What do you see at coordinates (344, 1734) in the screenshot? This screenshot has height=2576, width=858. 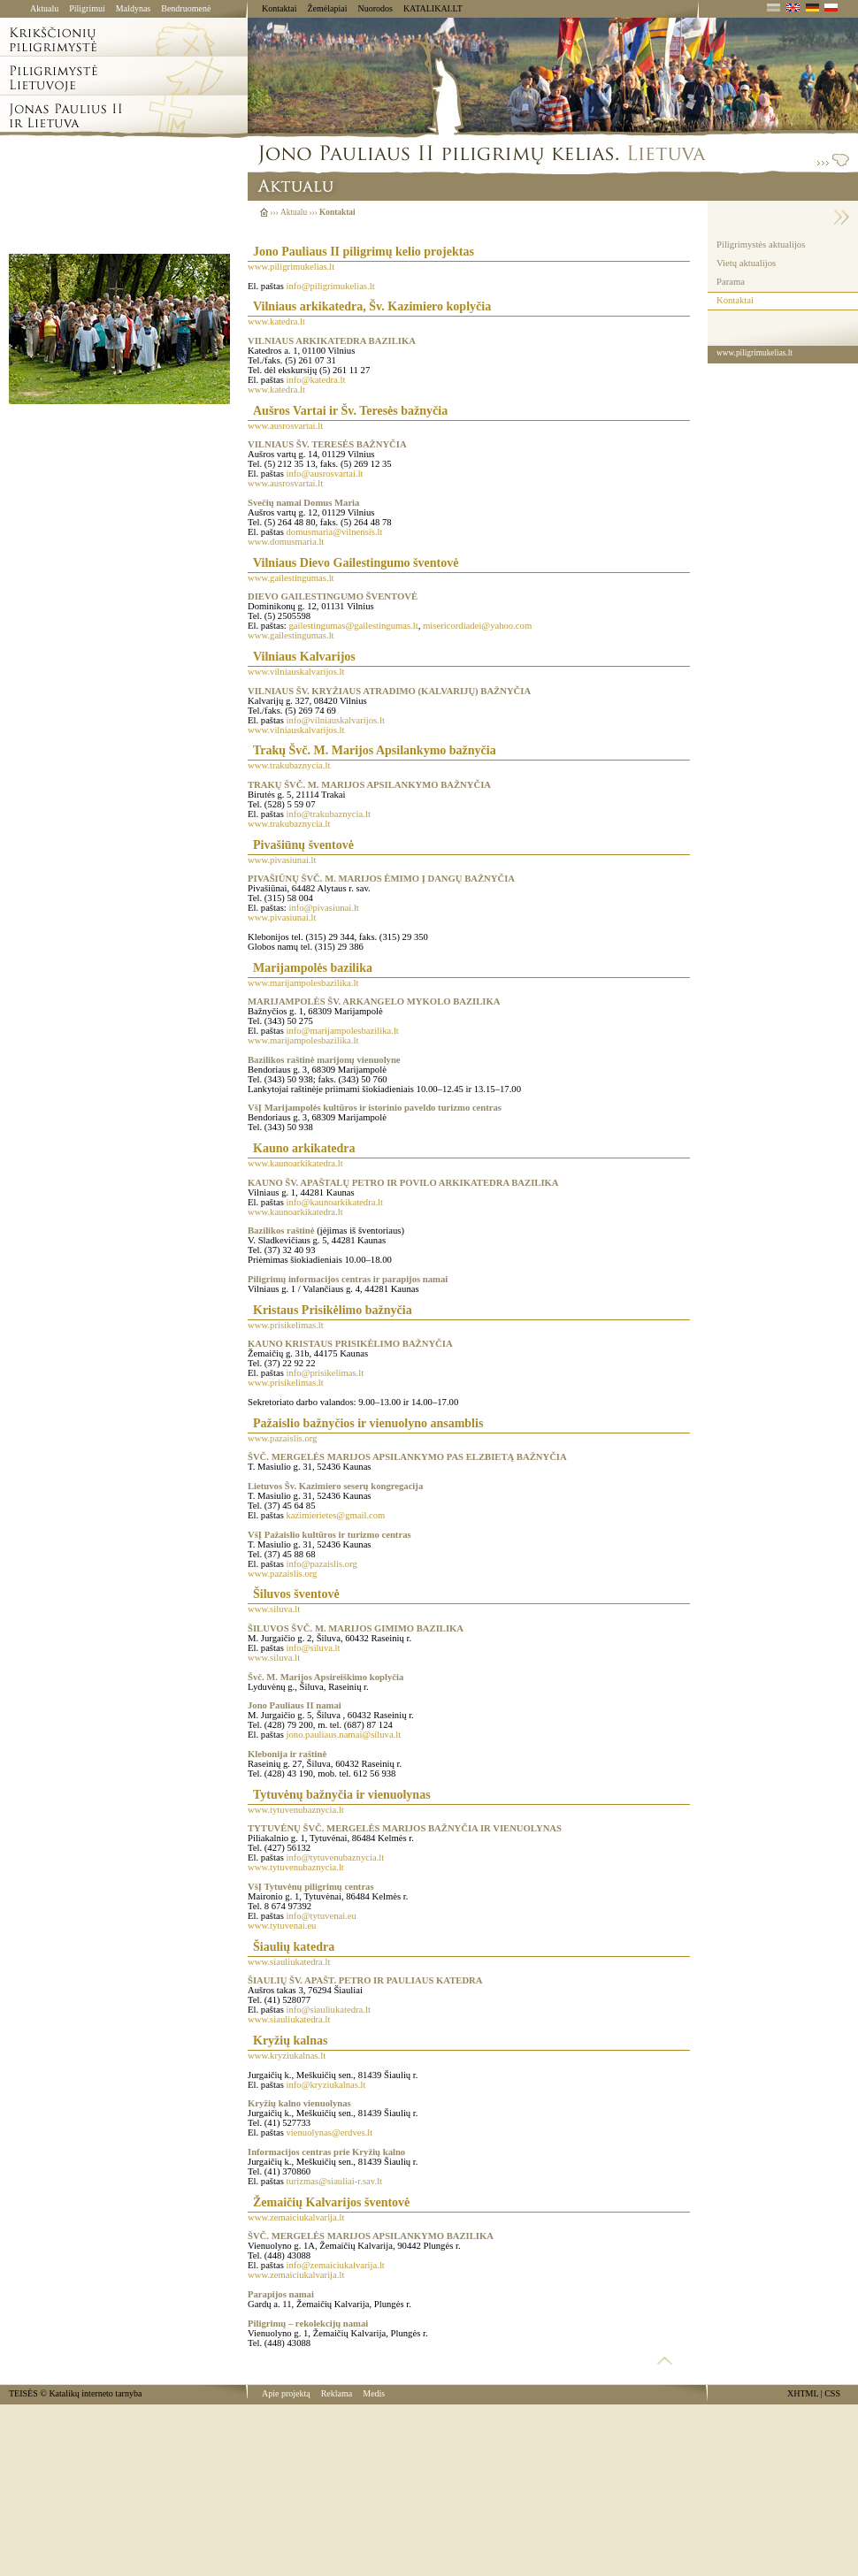 I see `jono.pauliaus.namai@siluva.lt` at bounding box center [344, 1734].